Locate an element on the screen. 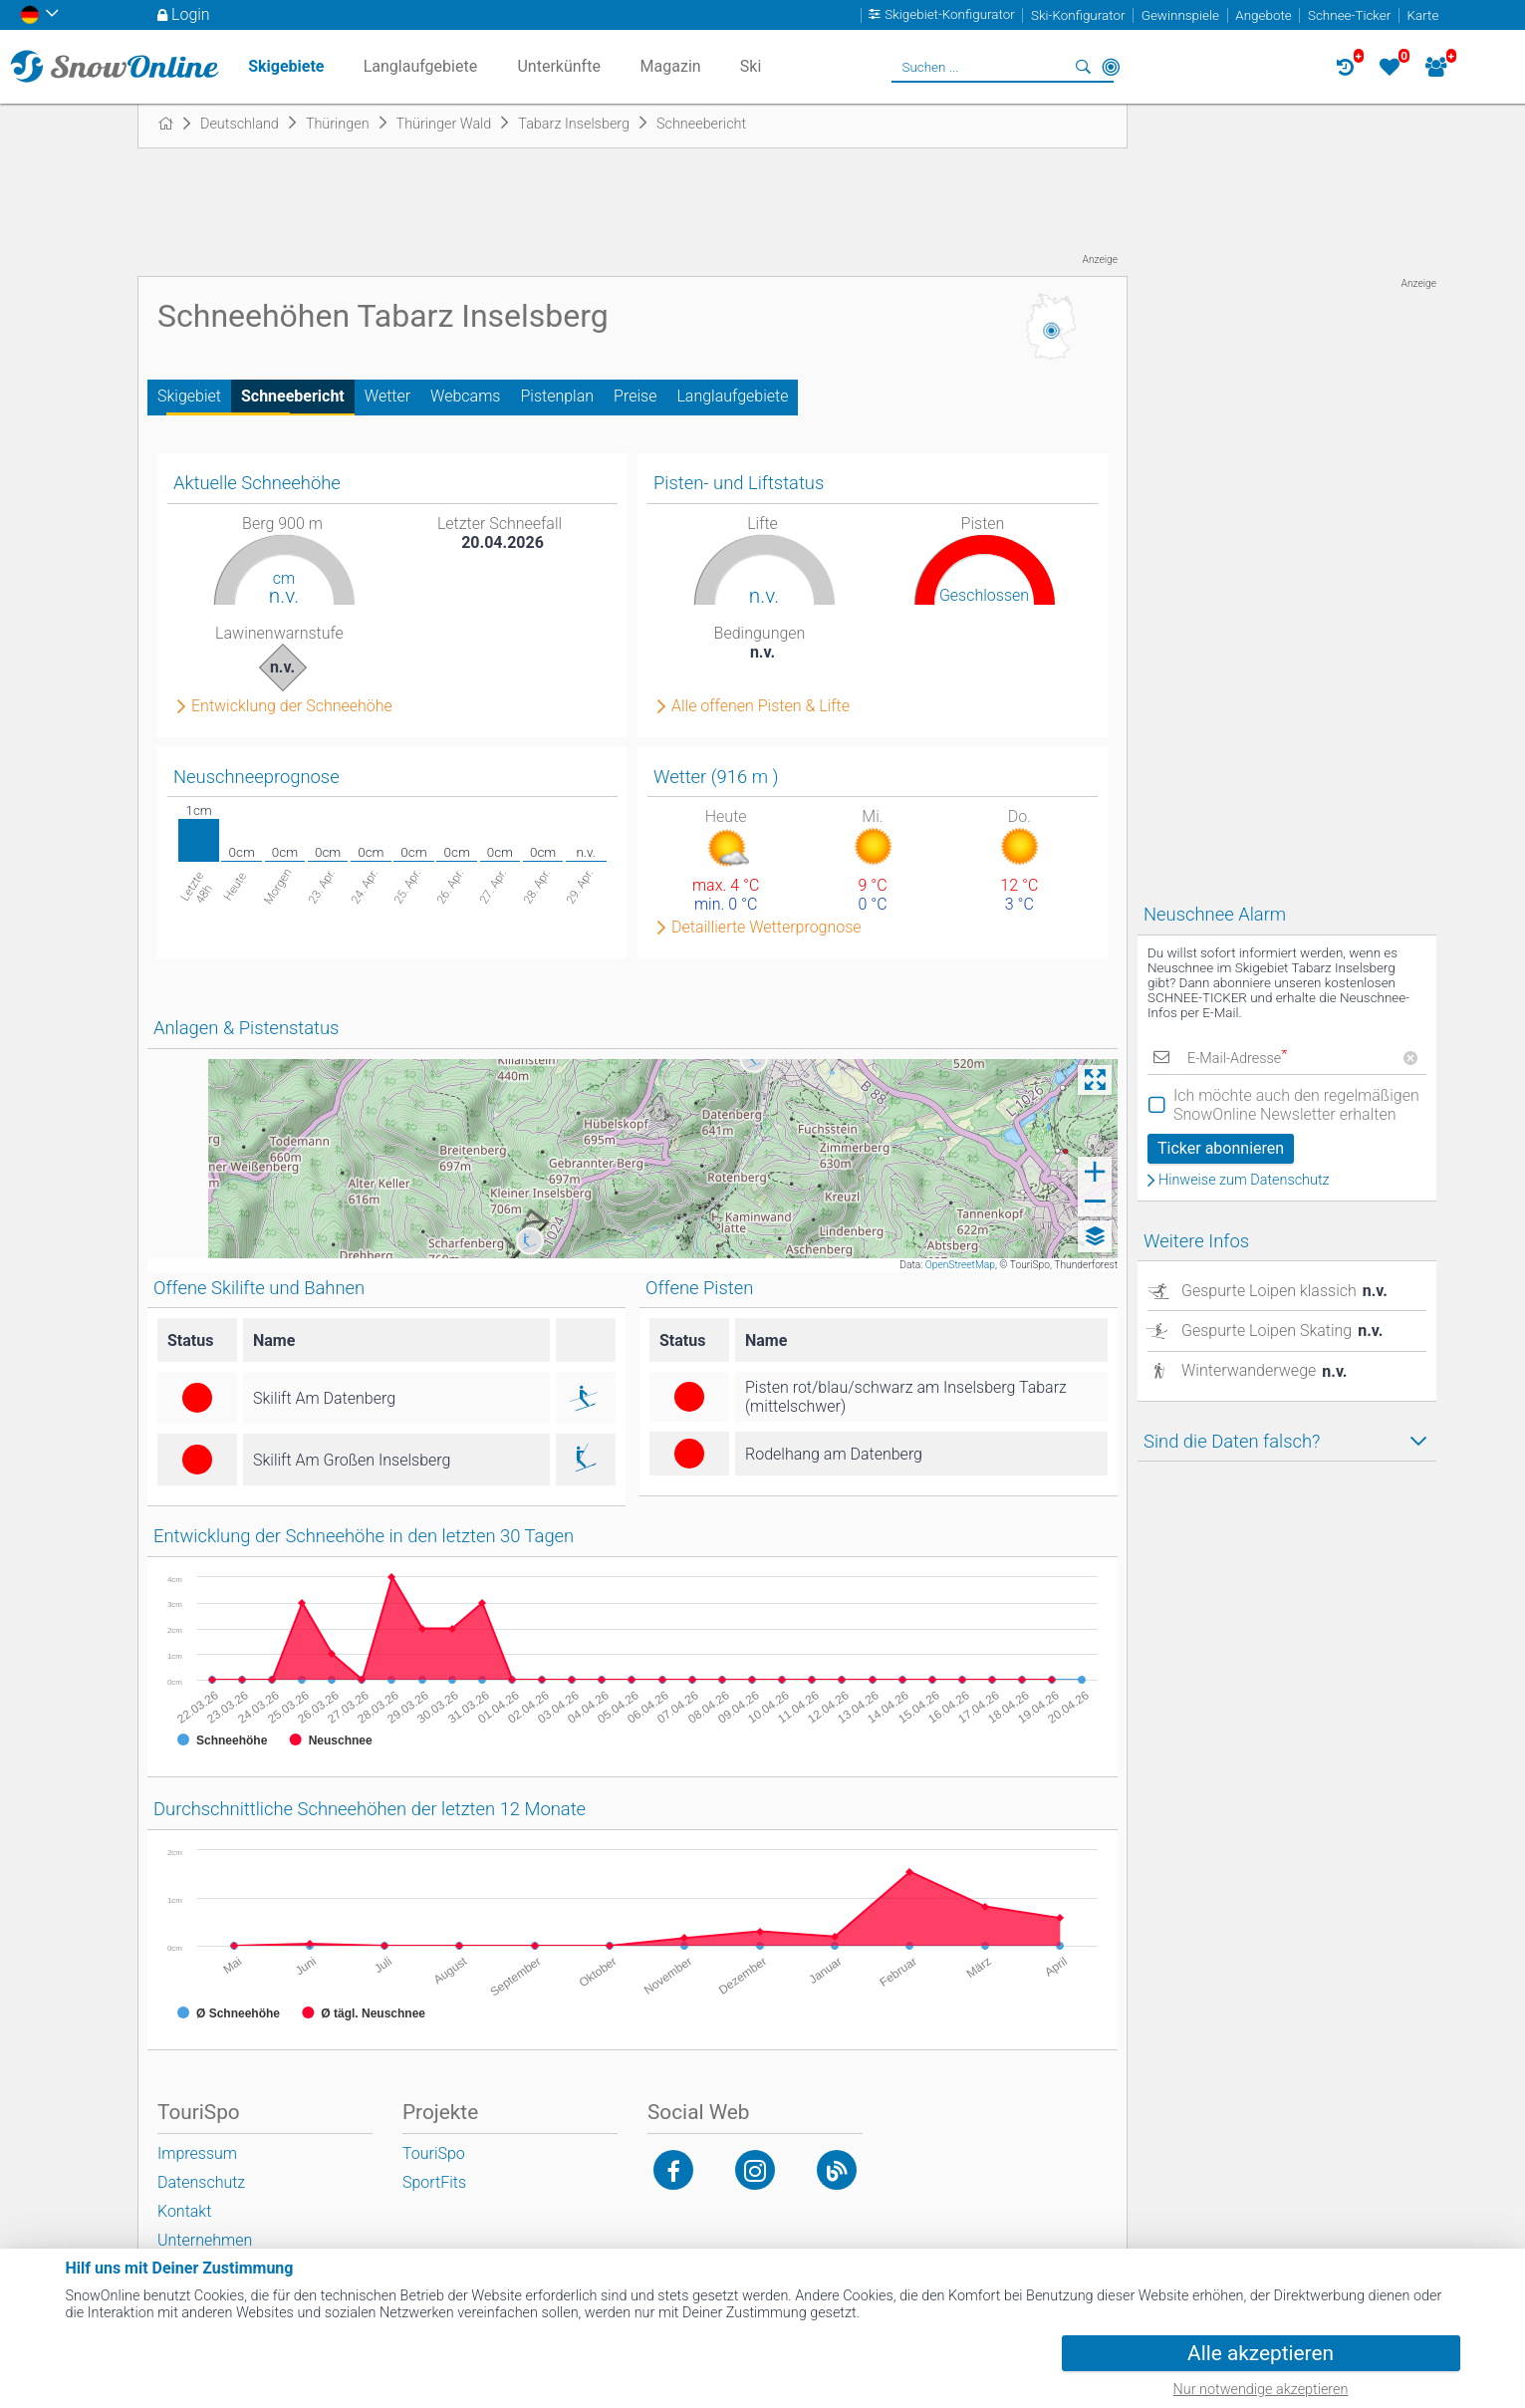 The height and width of the screenshot is (2408, 1525). Skigebiet is located at coordinates (189, 396).